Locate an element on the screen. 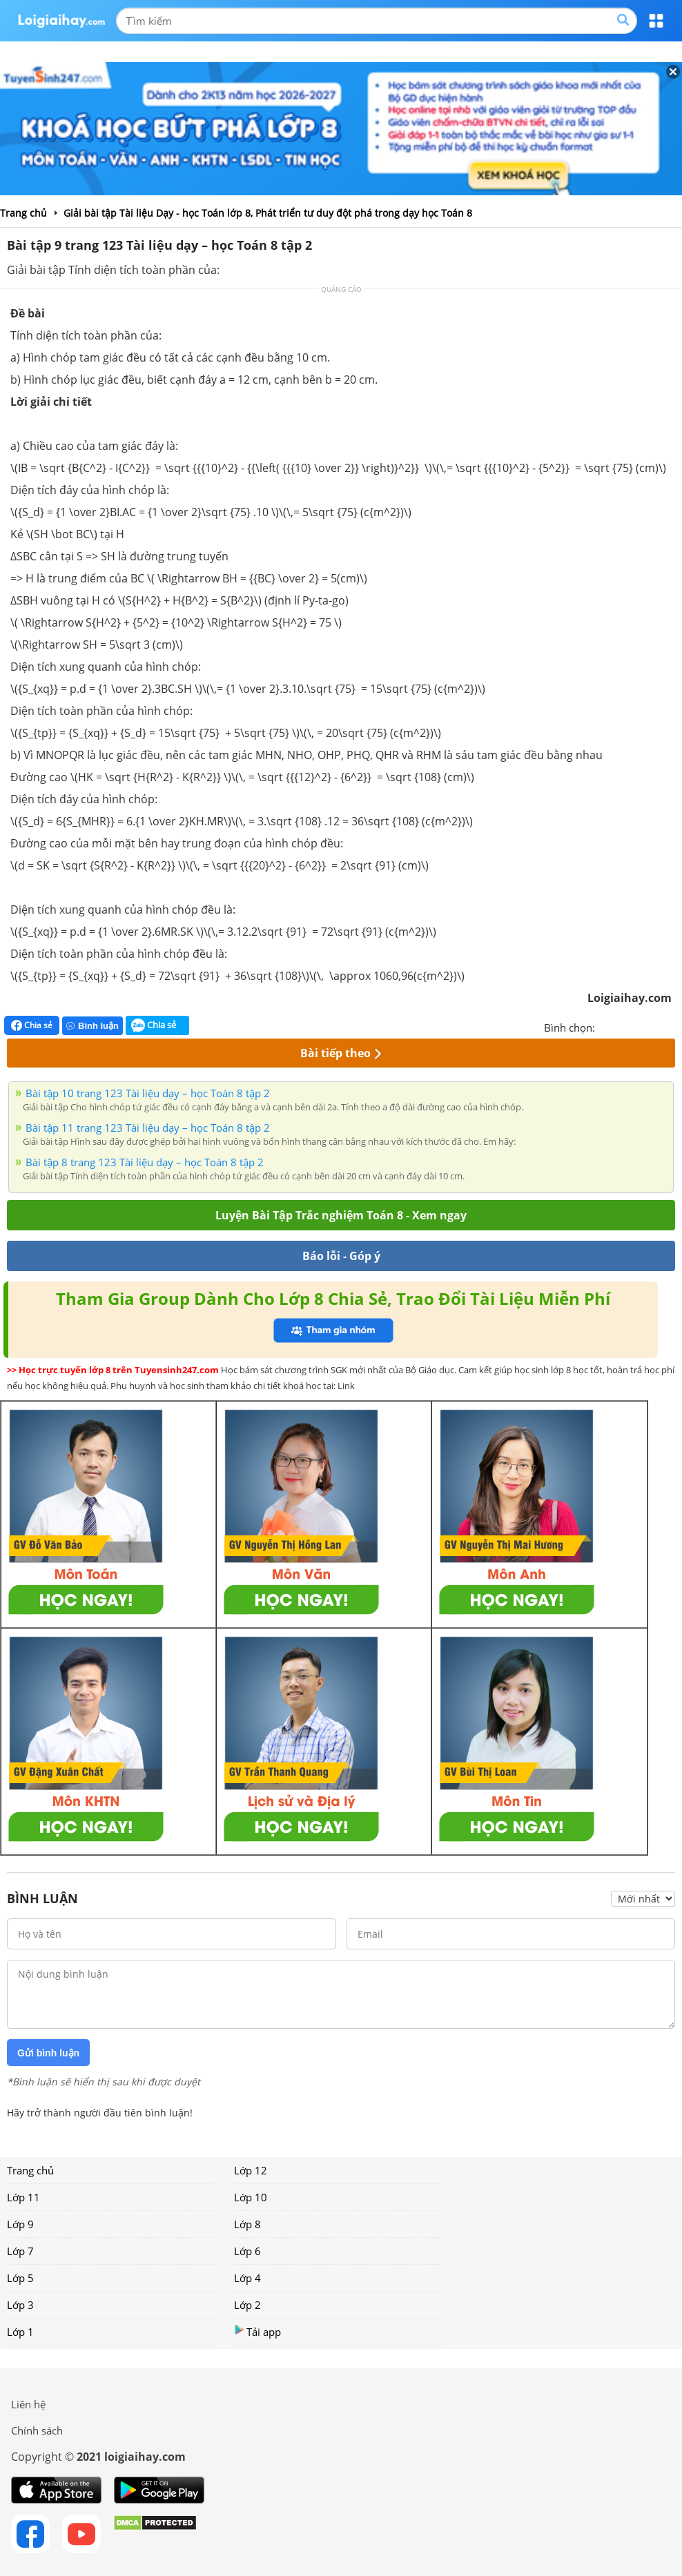  Lớp 1 is located at coordinates (20, 2332).